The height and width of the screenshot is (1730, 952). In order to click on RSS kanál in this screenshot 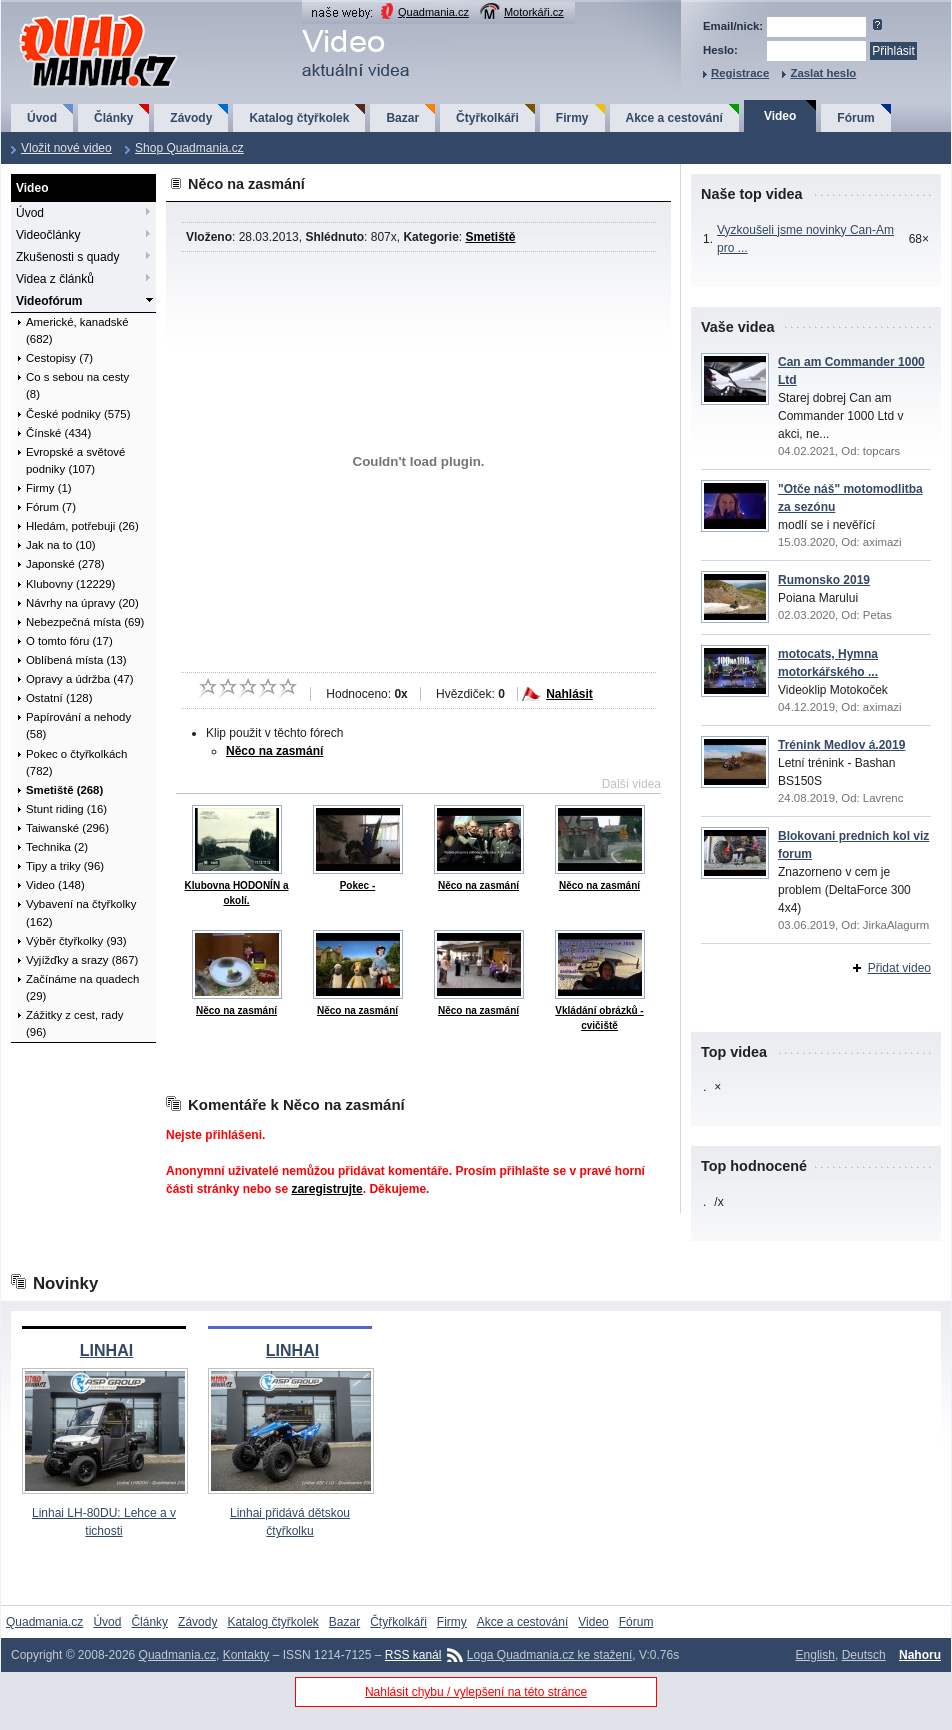, I will do `click(413, 1655)`.